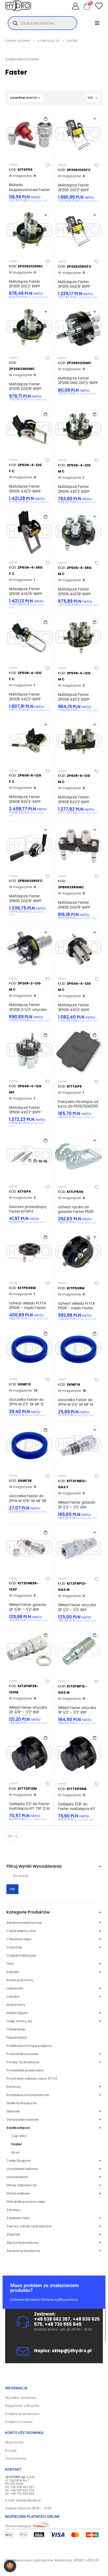 Image resolution: width=108 pixels, height=2576 pixels. Describe the element at coordinates (52, 2319) in the screenshot. I see `+48 538 662 357` at that location.